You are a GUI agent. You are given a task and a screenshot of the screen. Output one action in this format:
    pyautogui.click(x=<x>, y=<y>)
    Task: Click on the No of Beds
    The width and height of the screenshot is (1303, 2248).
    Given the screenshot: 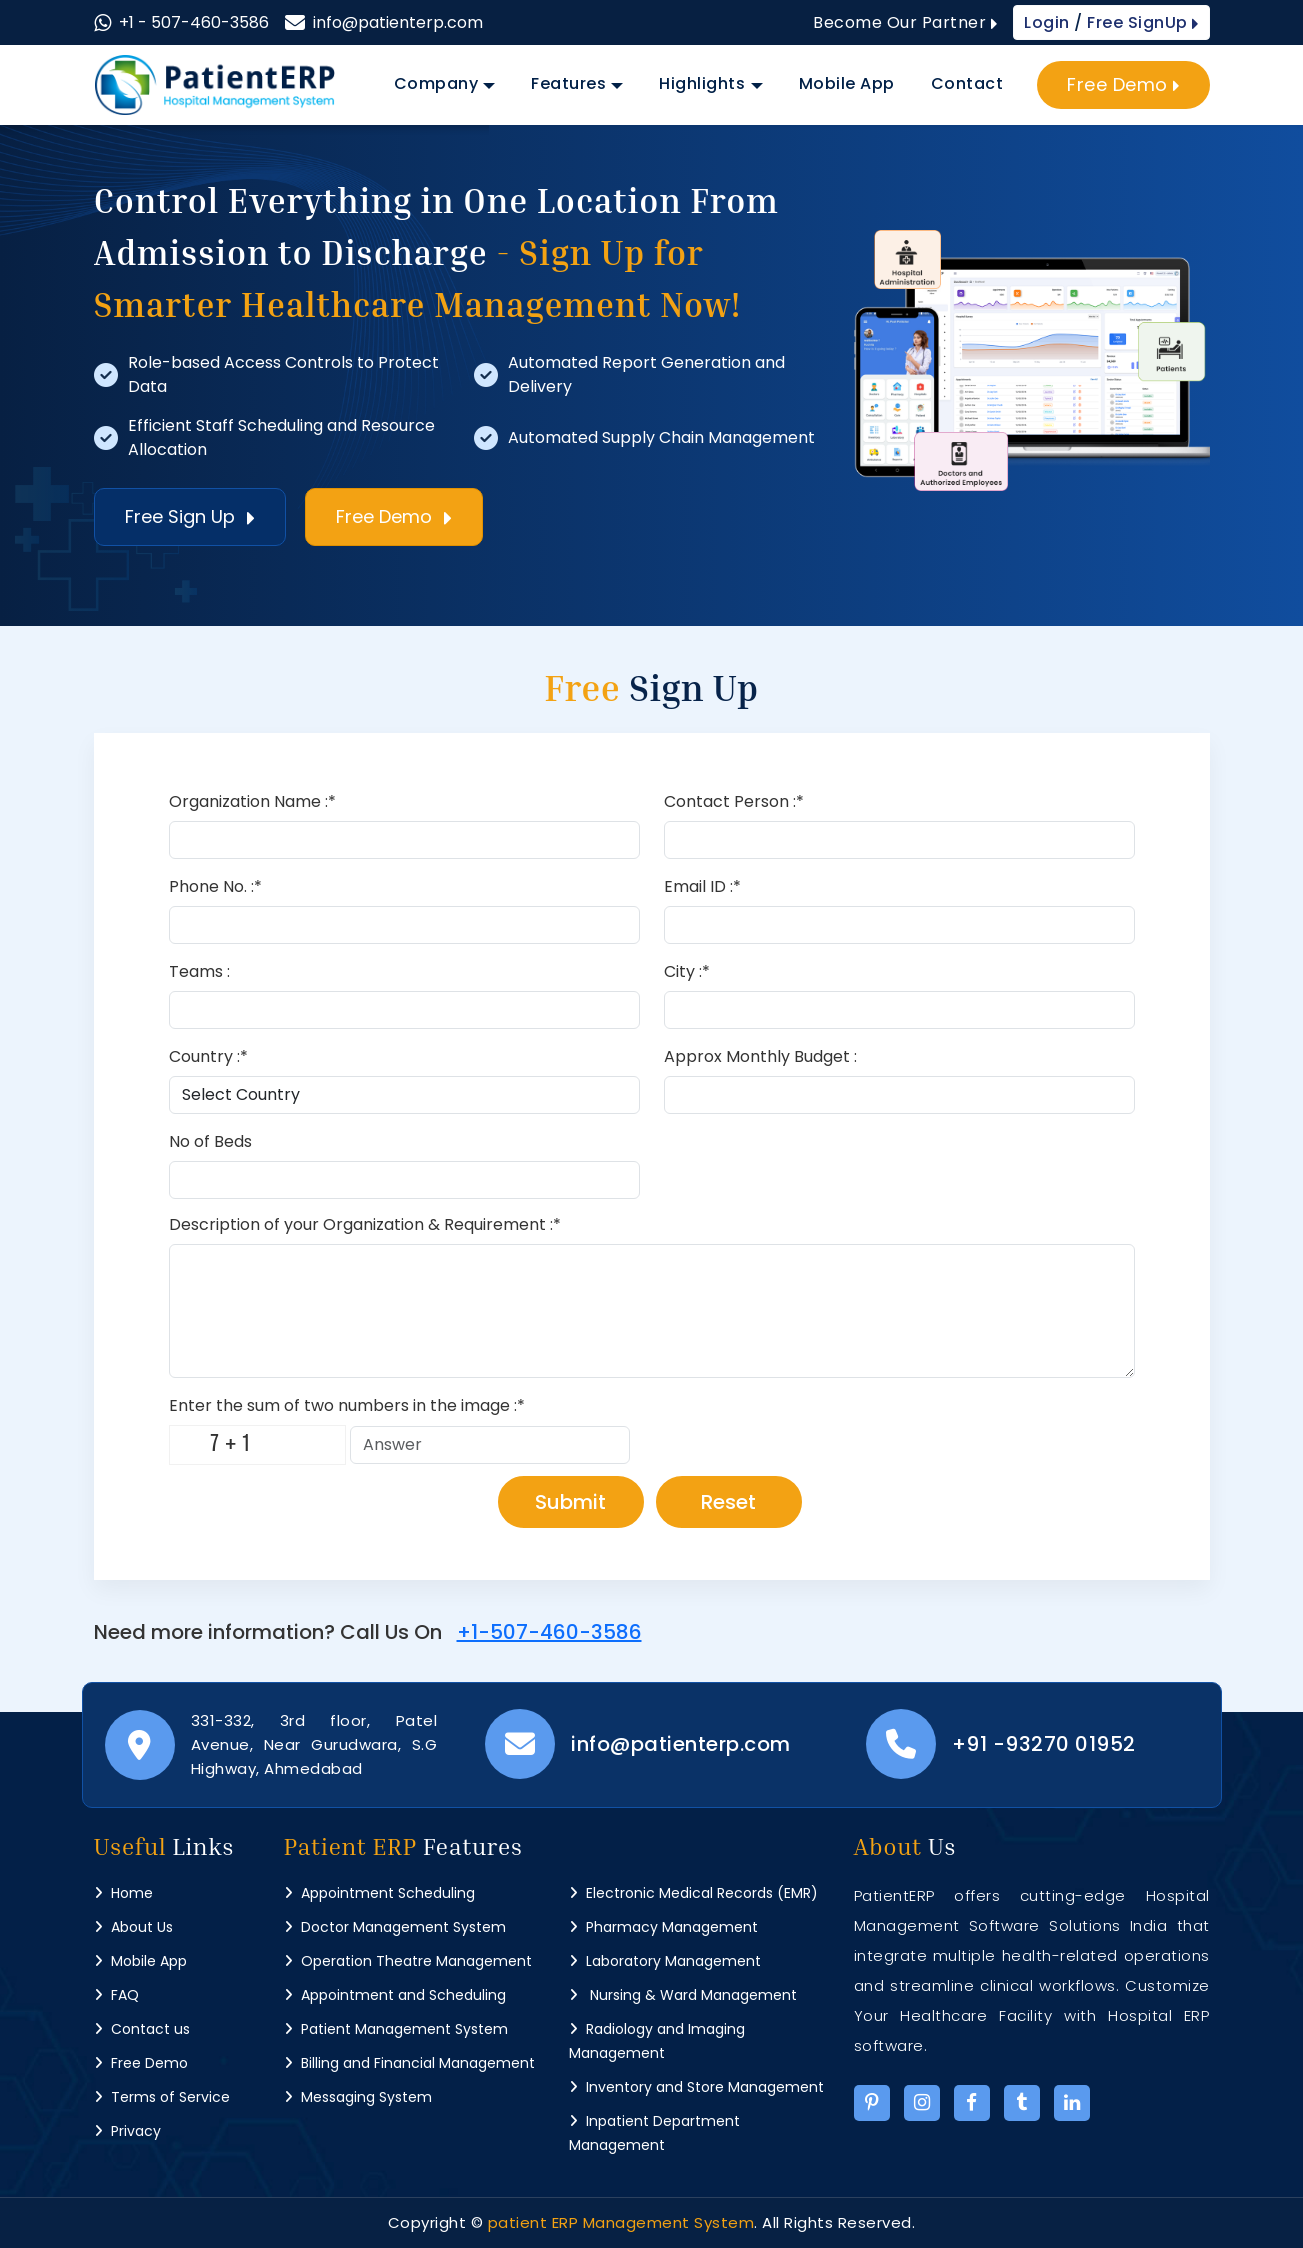 What is the action you would take?
    pyautogui.click(x=210, y=1141)
    